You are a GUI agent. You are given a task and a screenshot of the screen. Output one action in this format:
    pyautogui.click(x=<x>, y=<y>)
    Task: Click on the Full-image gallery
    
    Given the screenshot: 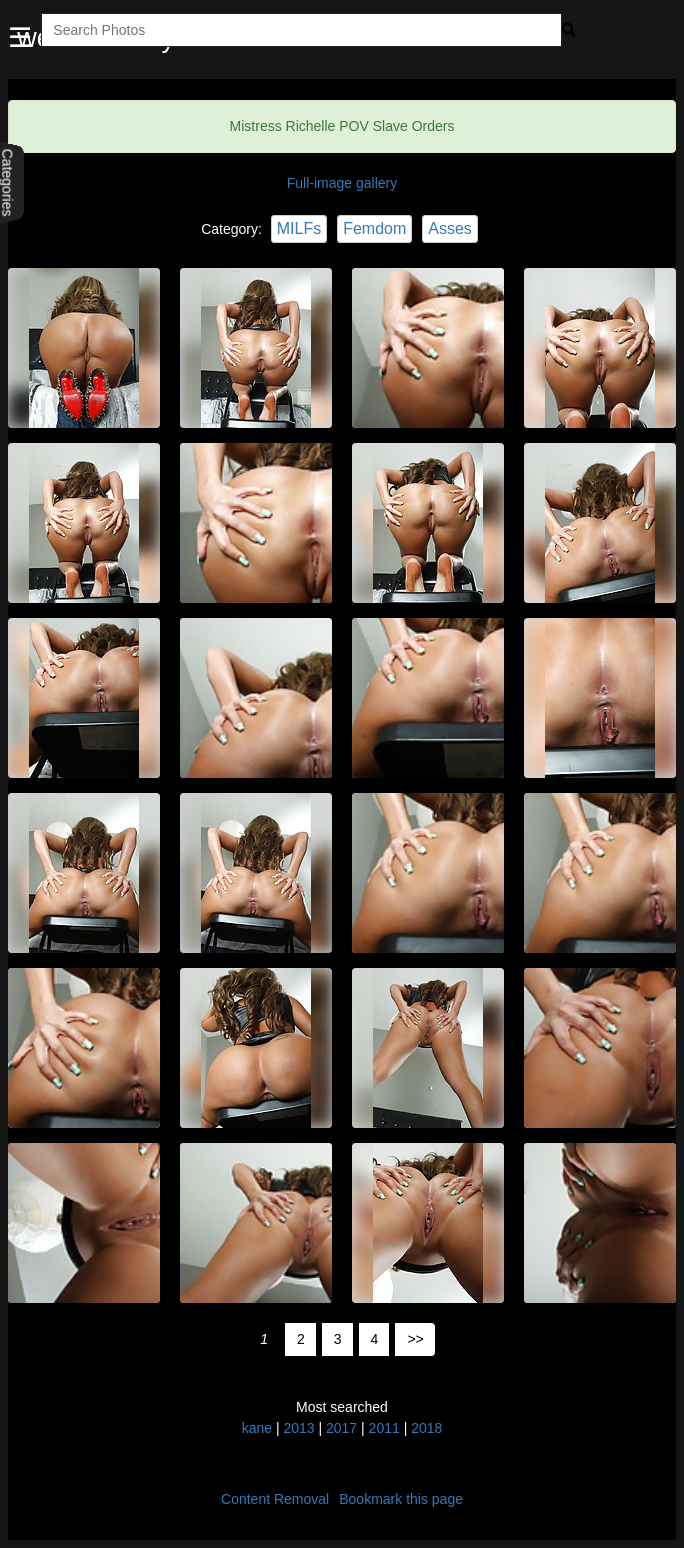 What is the action you would take?
    pyautogui.click(x=342, y=183)
    